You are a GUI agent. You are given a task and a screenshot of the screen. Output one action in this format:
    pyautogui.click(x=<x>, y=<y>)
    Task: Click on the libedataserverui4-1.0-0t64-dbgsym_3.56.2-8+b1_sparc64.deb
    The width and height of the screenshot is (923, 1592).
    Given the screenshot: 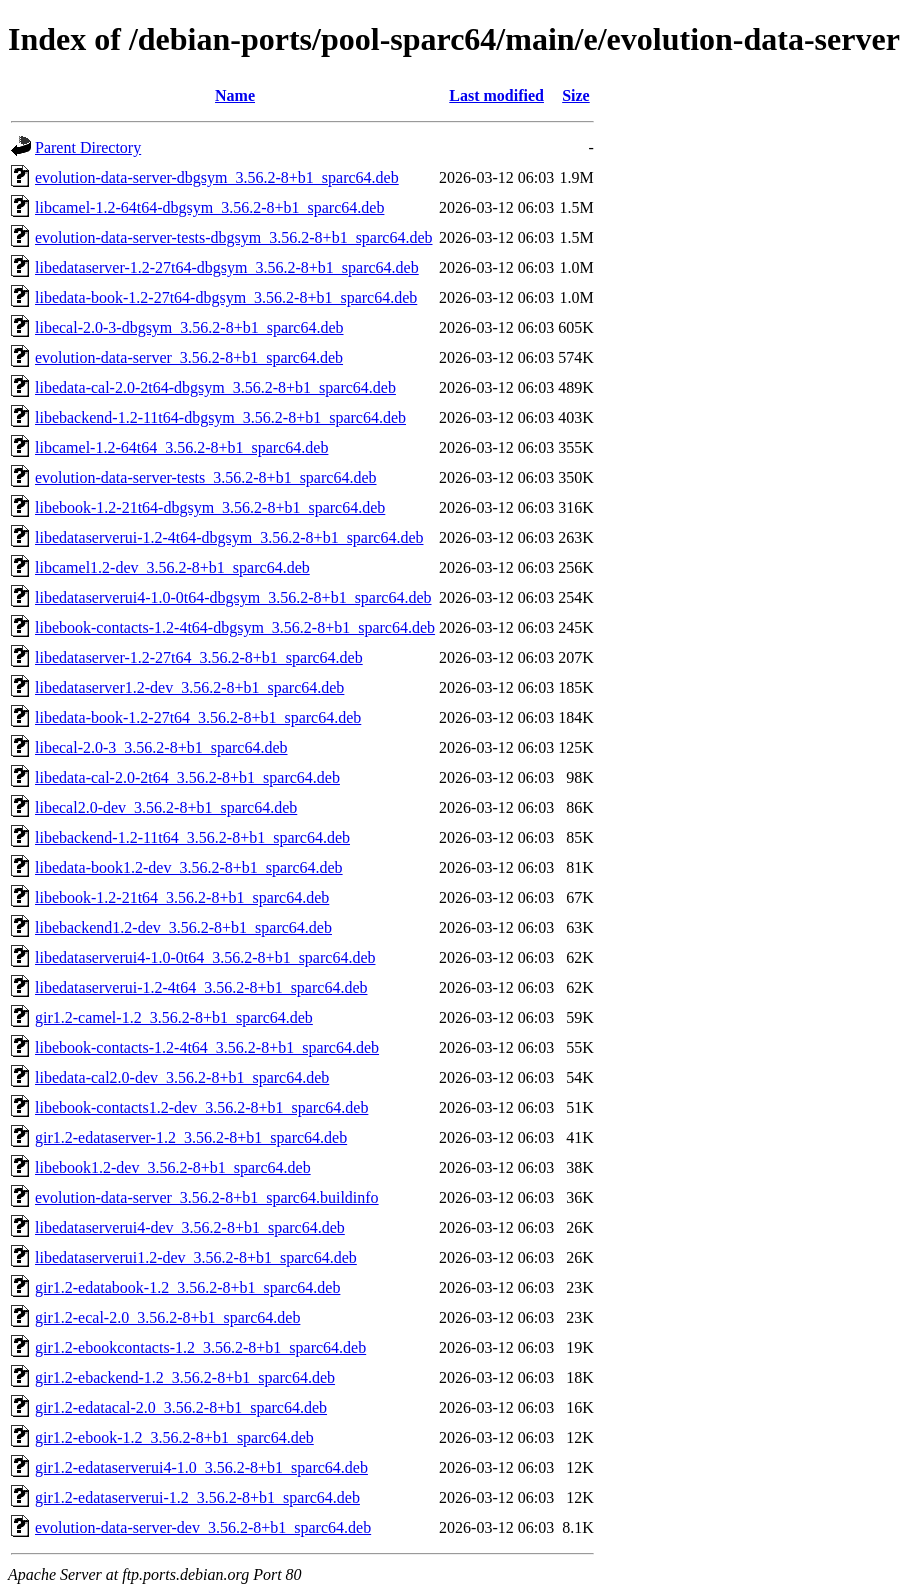 What is the action you would take?
    pyautogui.click(x=233, y=597)
    